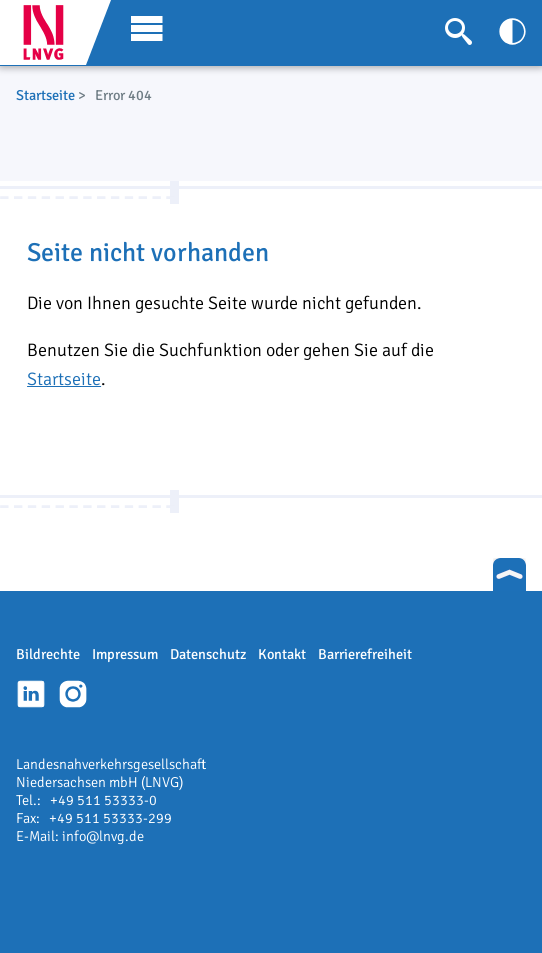 This screenshot has width=542, height=953. What do you see at coordinates (73, 694) in the screenshot?
I see `Instagram-Profil` at bounding box center [73, 694].